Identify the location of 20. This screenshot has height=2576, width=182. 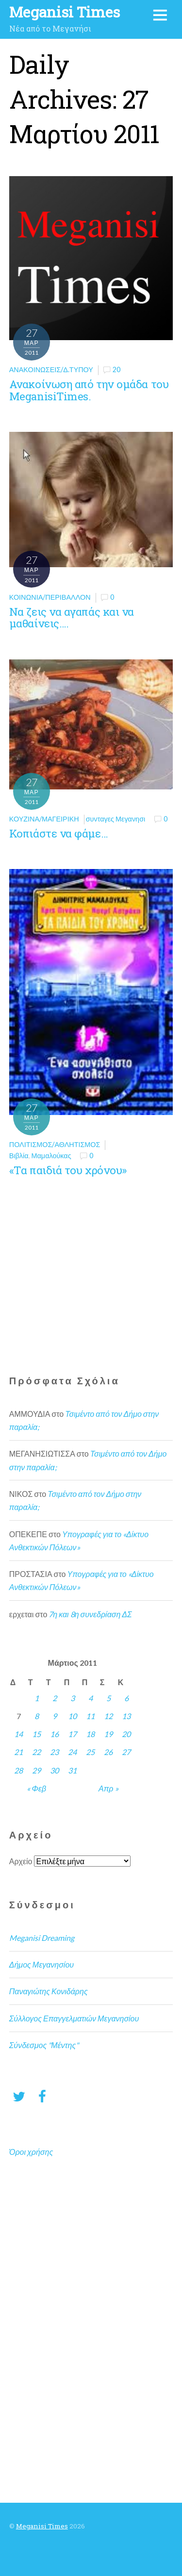
(116, 369).